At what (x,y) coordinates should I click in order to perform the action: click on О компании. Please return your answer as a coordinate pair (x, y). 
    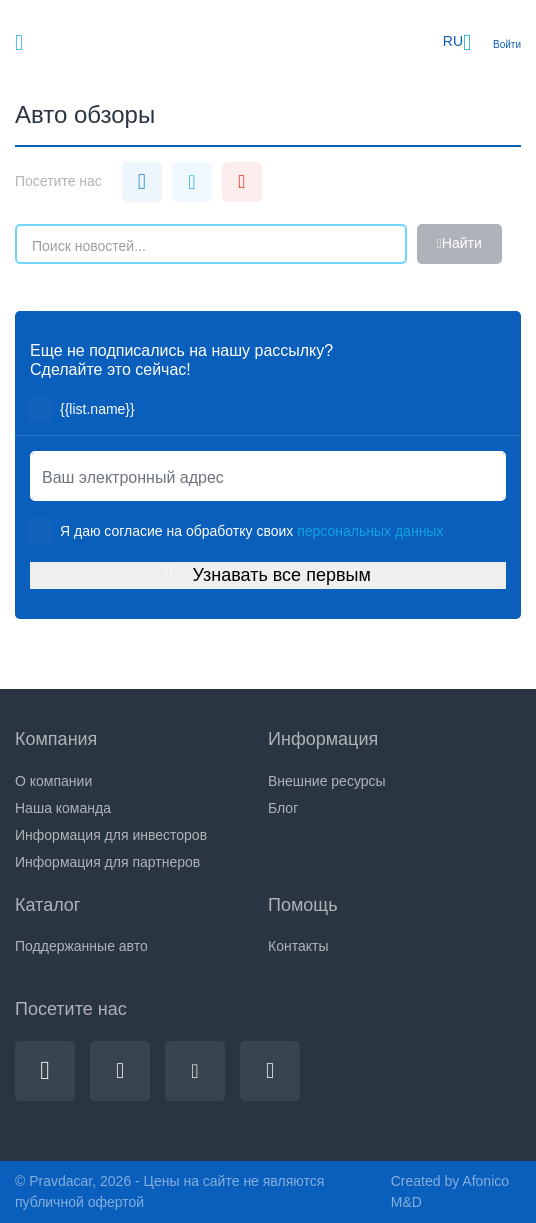
    Looking at the image, I should click on (53, 781).